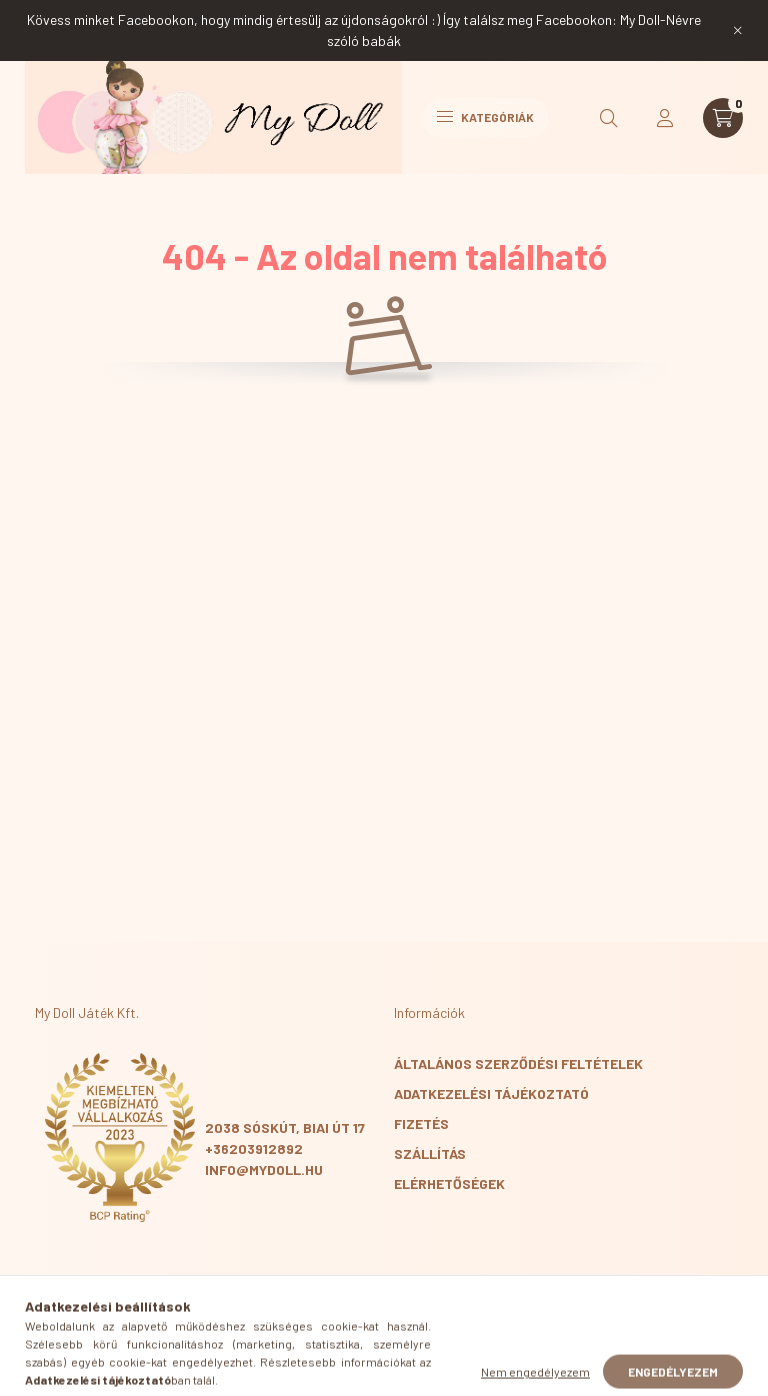  What do you see at coordinates (421, 1123) in the screenshot?
I see `Fizetés` at bounding box center [421, 1123].